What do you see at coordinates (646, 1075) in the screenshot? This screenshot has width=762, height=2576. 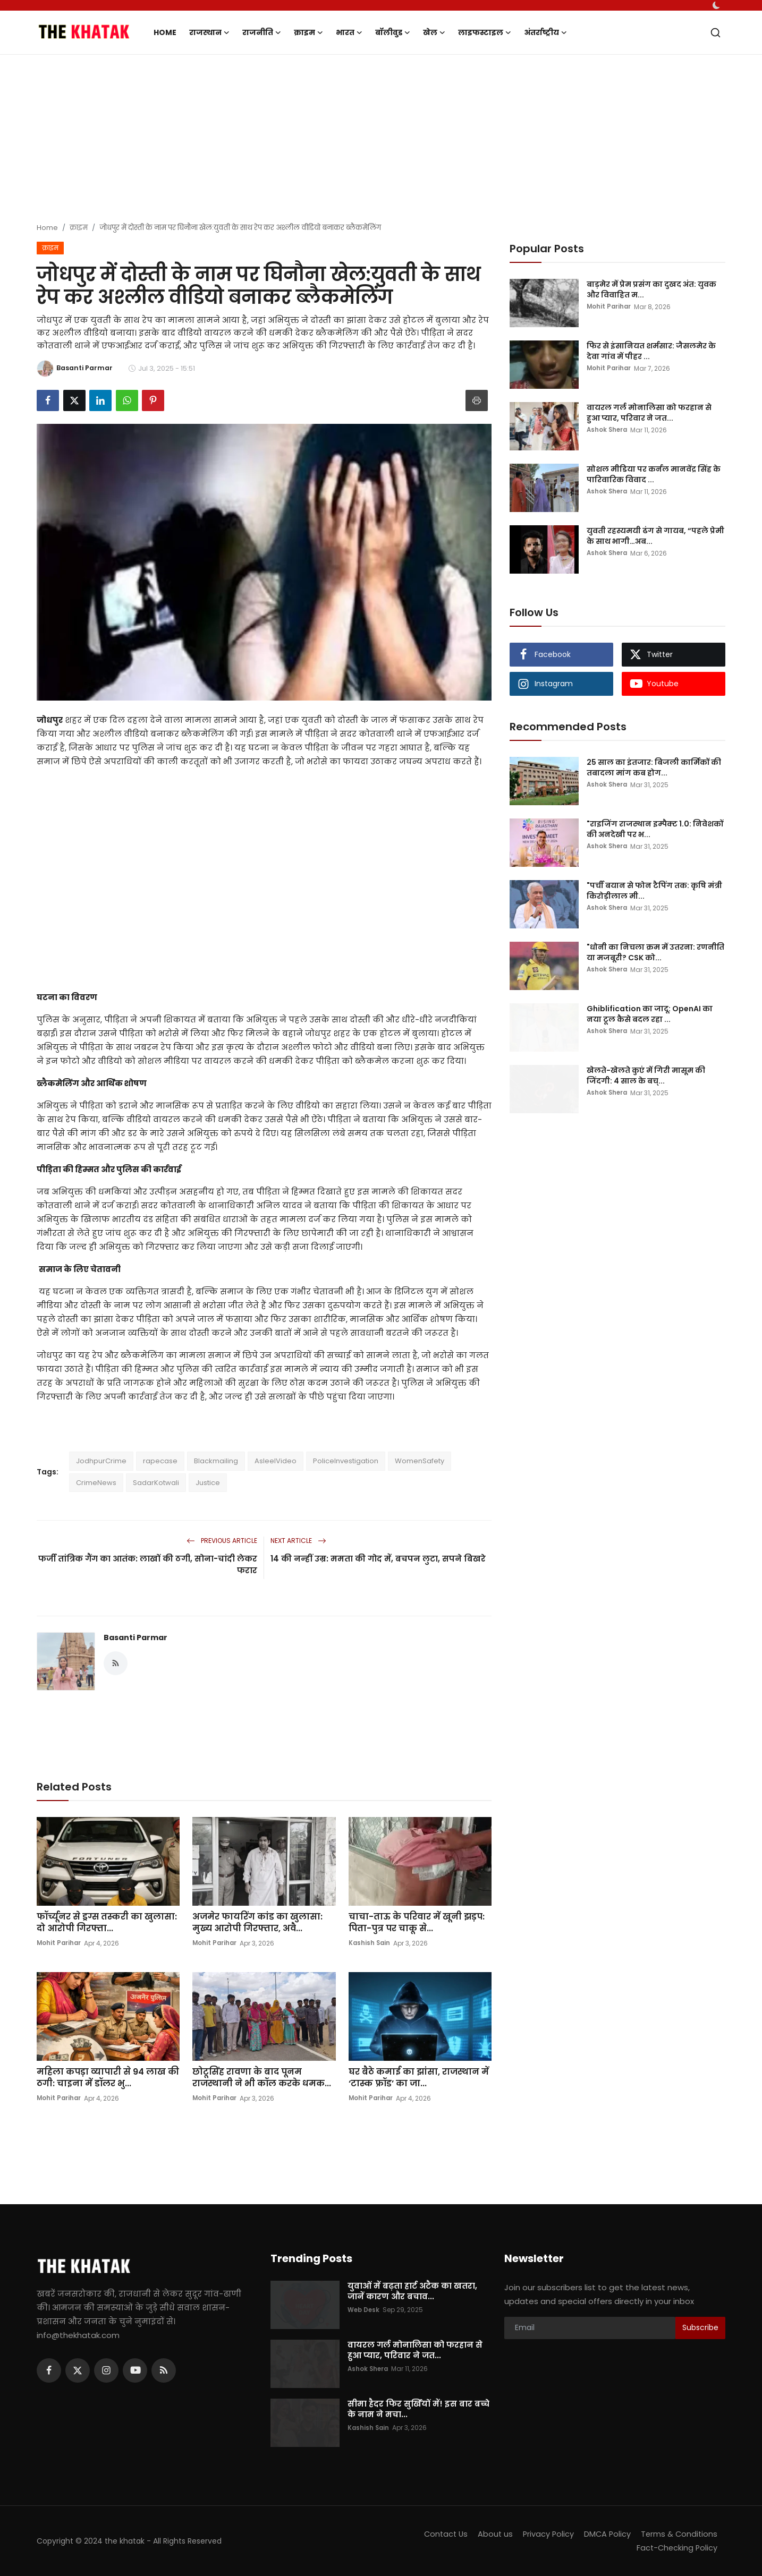 I see `खेलते-खेलते कुएं में गिरी मासूम की जिंदगी: 4 साल के बच्...` at bounding box center [646, 1075].